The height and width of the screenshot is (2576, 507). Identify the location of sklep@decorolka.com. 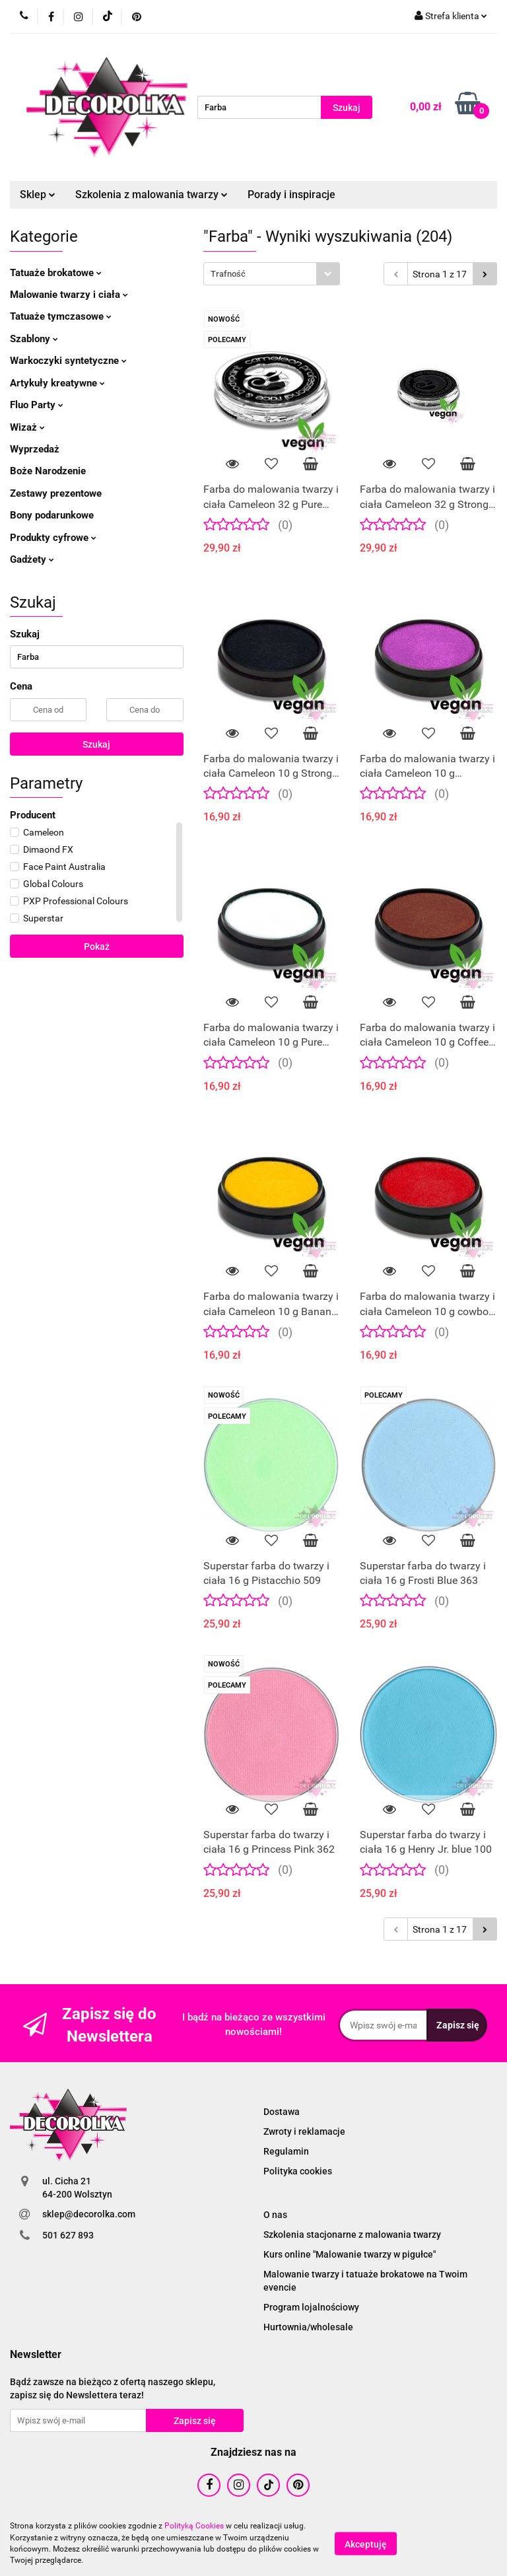
(88, 2214).